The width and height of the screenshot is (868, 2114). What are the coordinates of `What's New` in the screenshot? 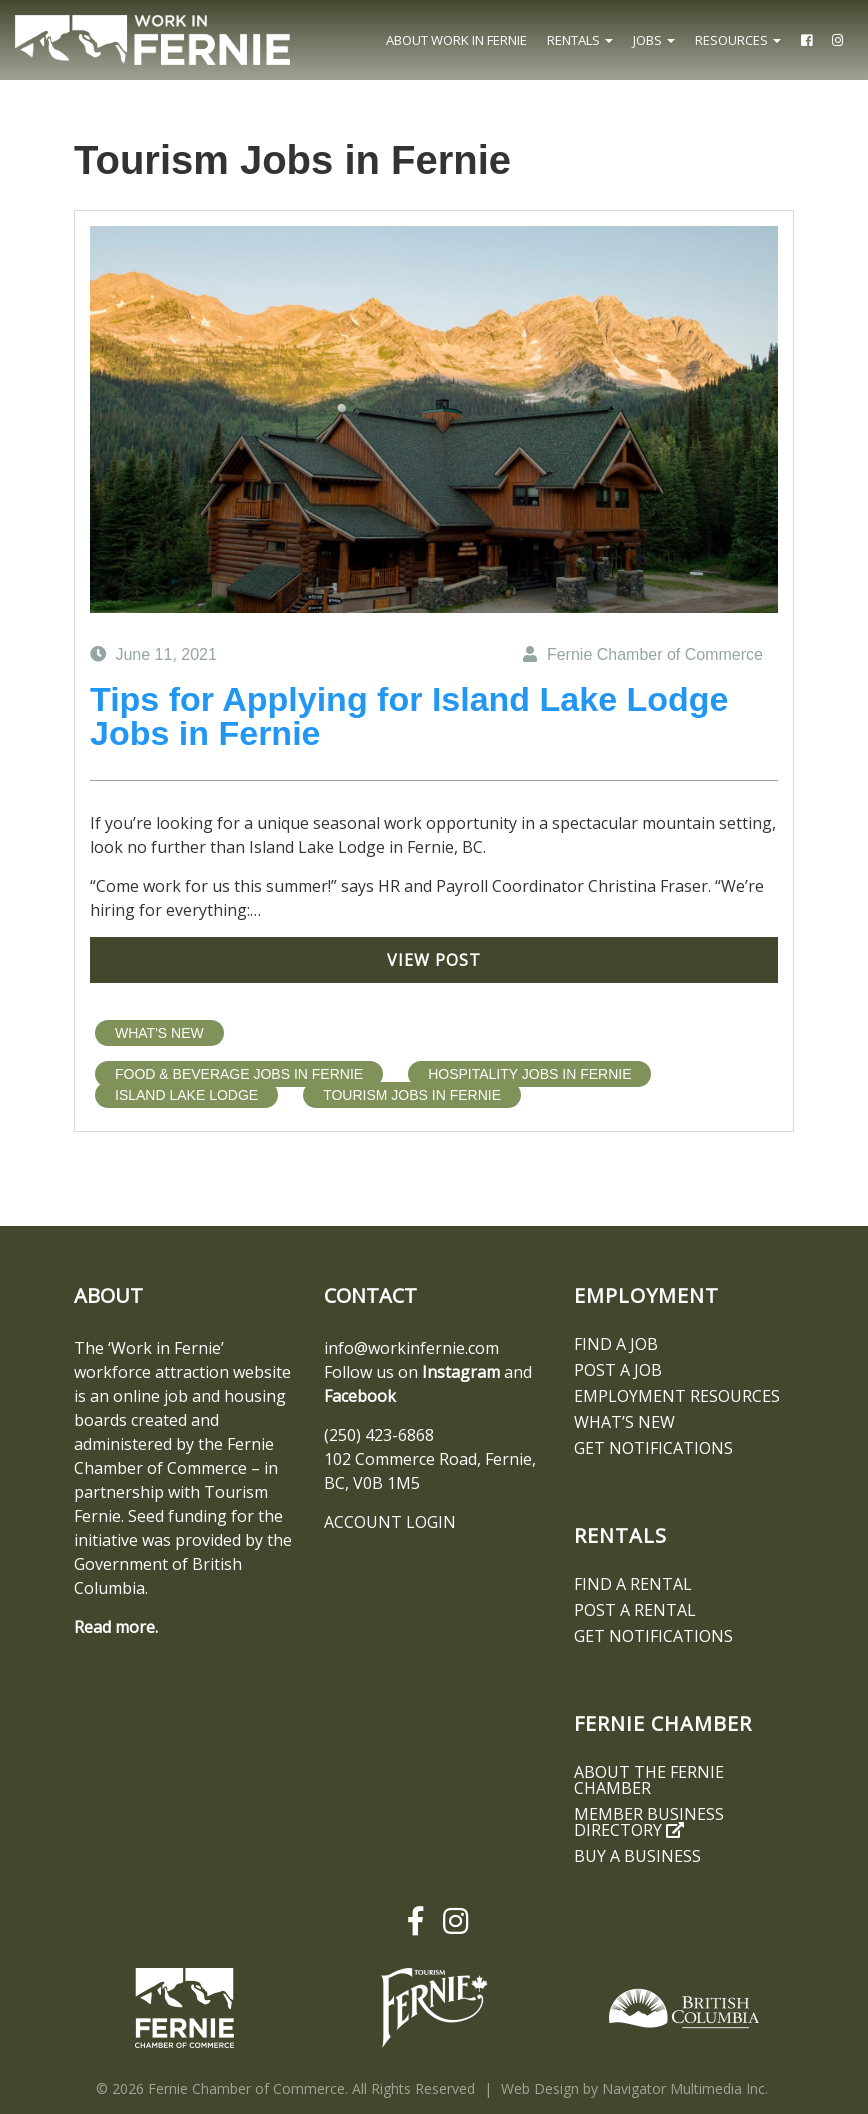 It's located at (159, 1033).